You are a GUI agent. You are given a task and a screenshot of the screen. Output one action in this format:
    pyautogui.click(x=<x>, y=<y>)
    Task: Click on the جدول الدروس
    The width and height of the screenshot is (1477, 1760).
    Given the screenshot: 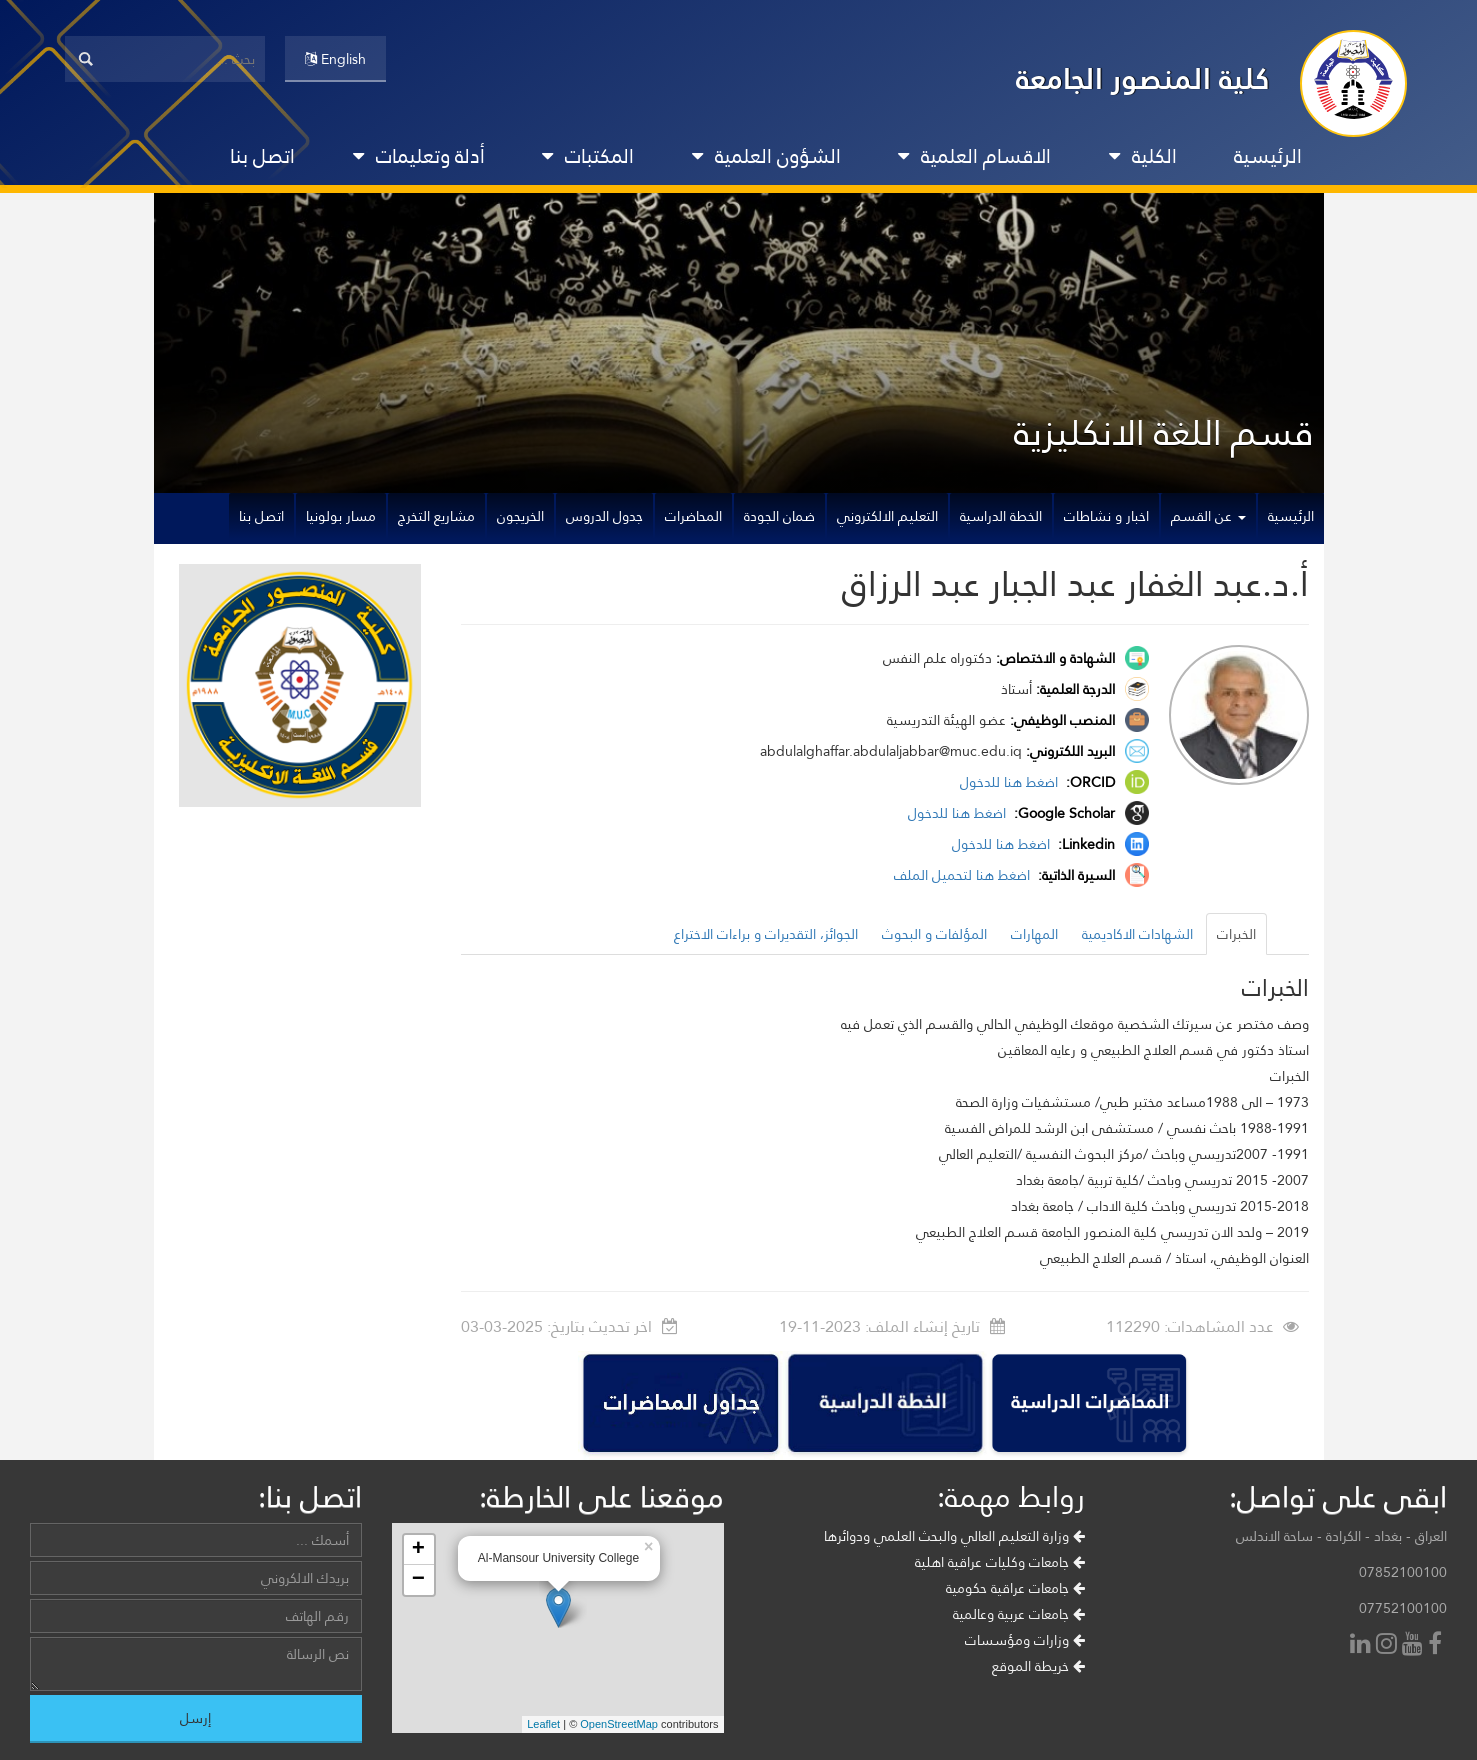 What is the action you would take?
    pyautogui.click(x=604, y=516)
    